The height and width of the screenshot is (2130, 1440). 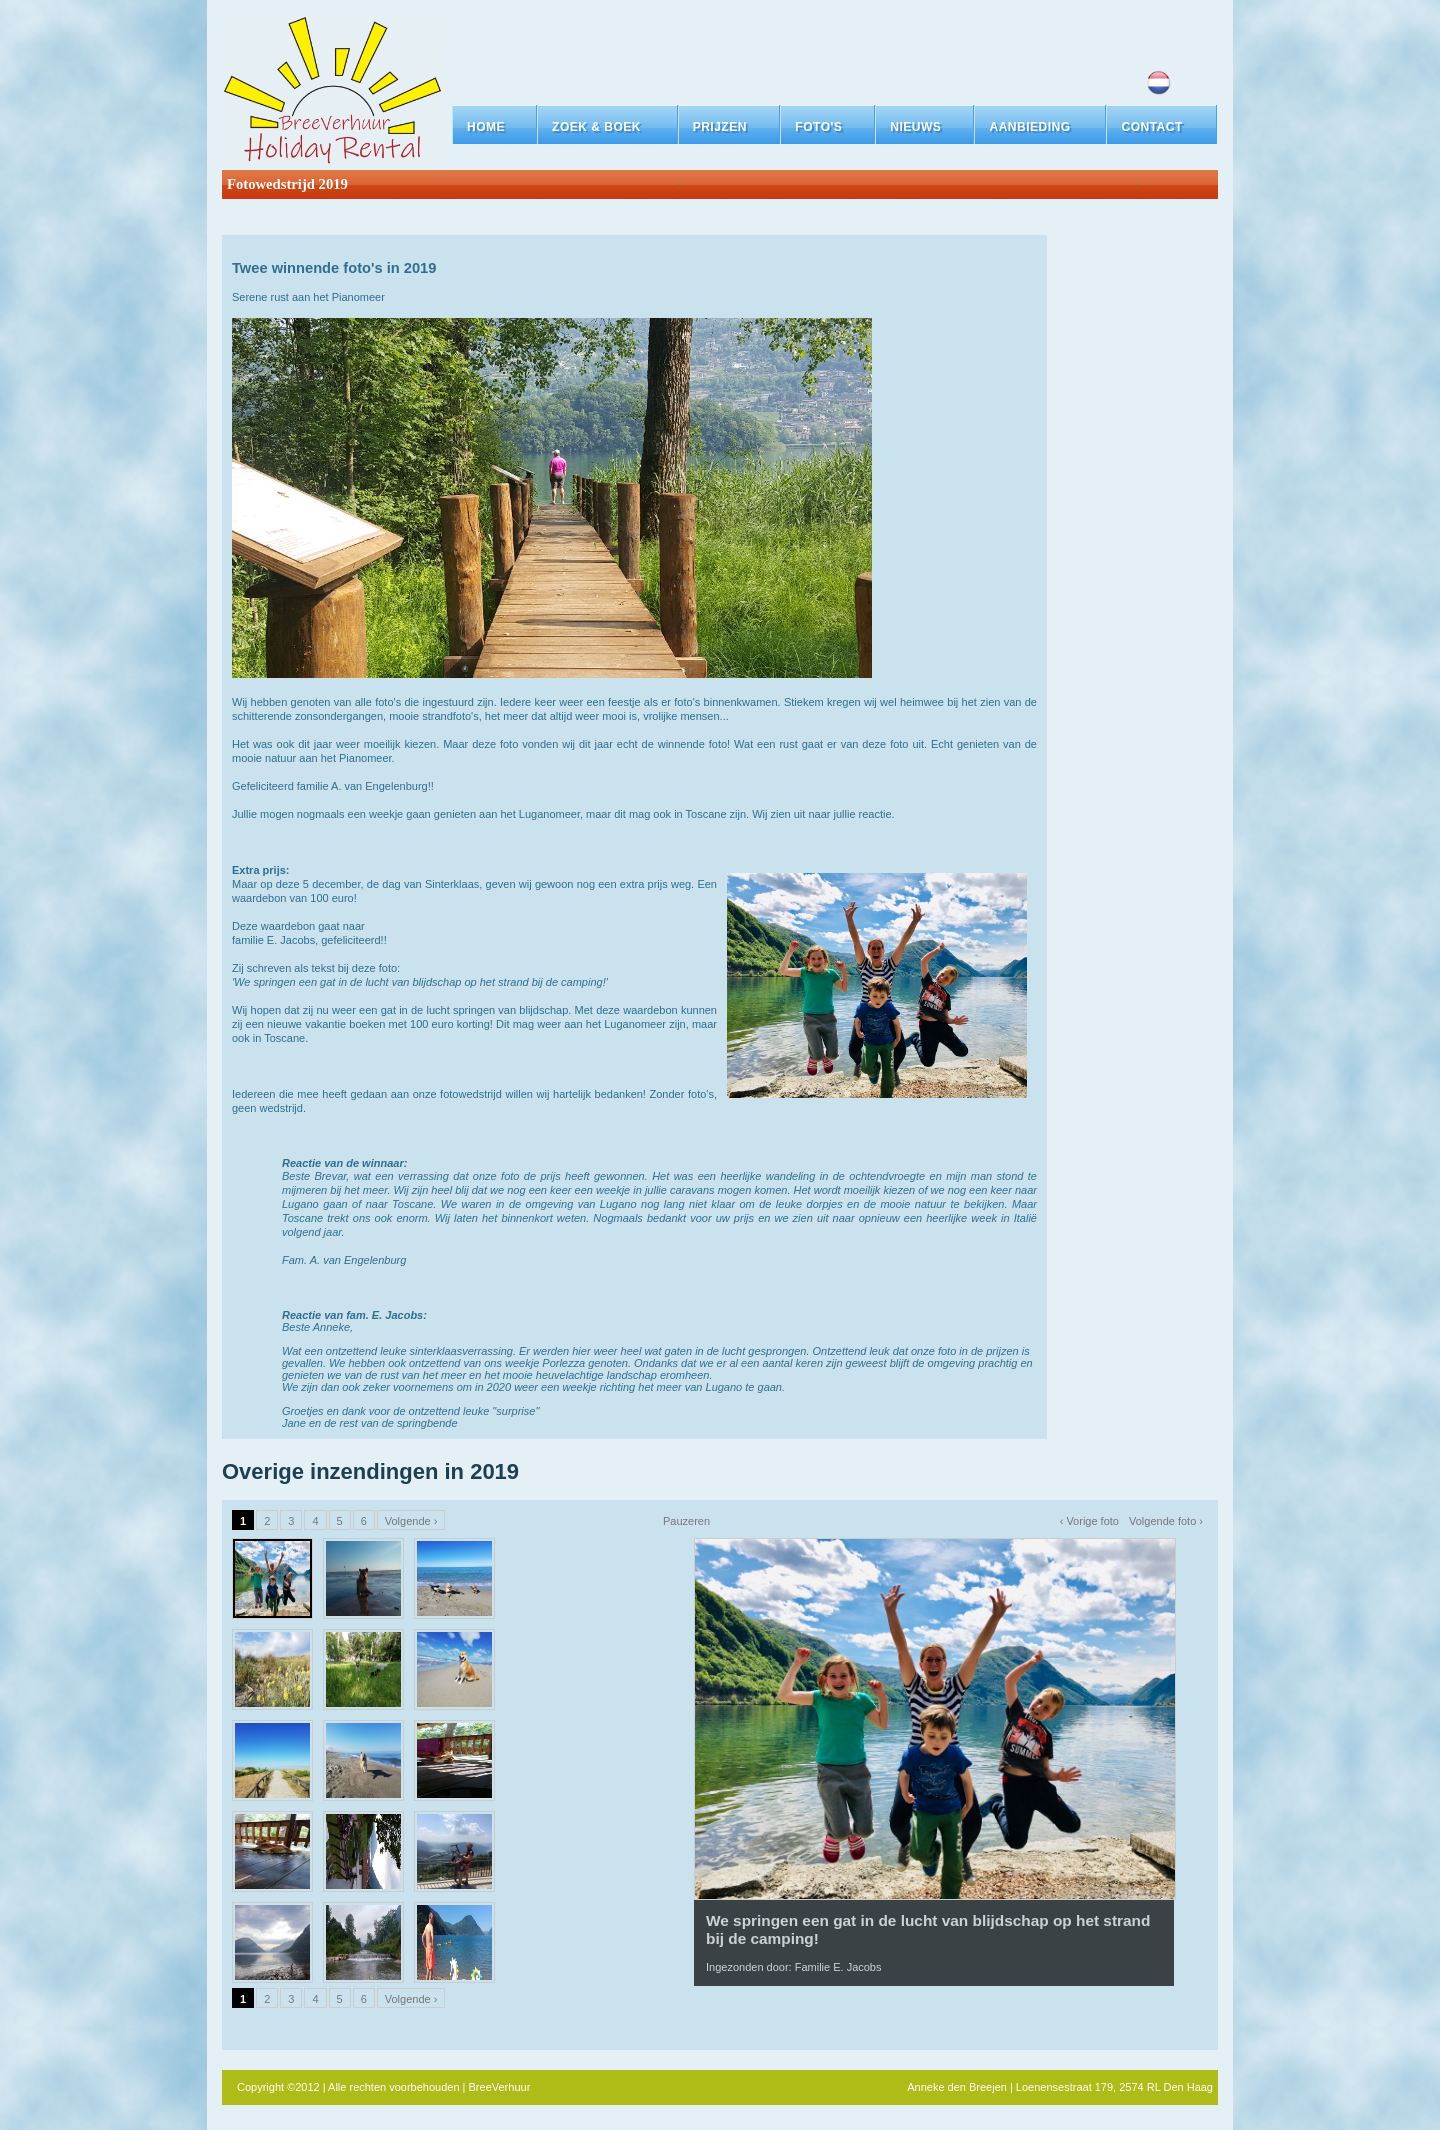 What do you see at coordinates (1089, 1521) in the screenshot?
I see `‹ Vorige foto` at bounding box center [1089, 1521].